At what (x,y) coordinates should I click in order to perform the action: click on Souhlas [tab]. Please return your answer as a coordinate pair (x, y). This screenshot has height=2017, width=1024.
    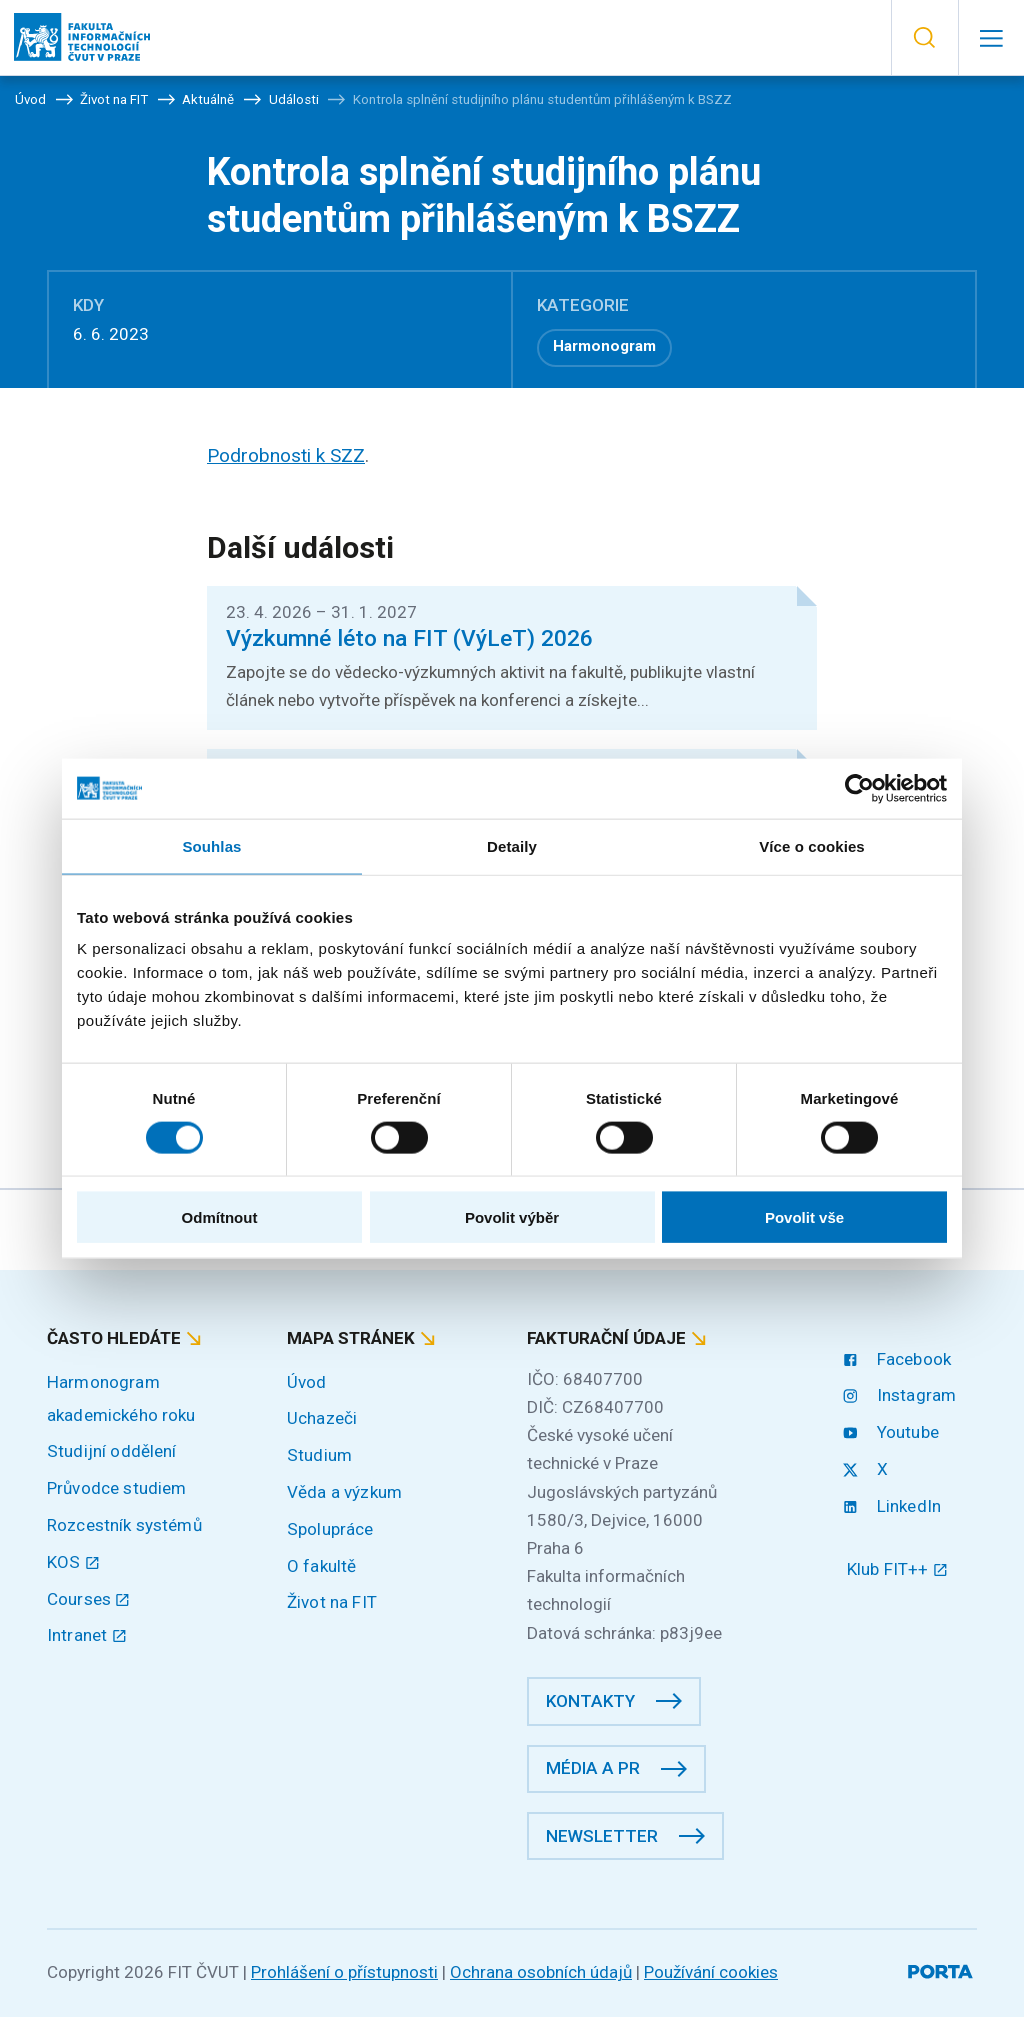
    Looking at the image, I should click on (211, 845).